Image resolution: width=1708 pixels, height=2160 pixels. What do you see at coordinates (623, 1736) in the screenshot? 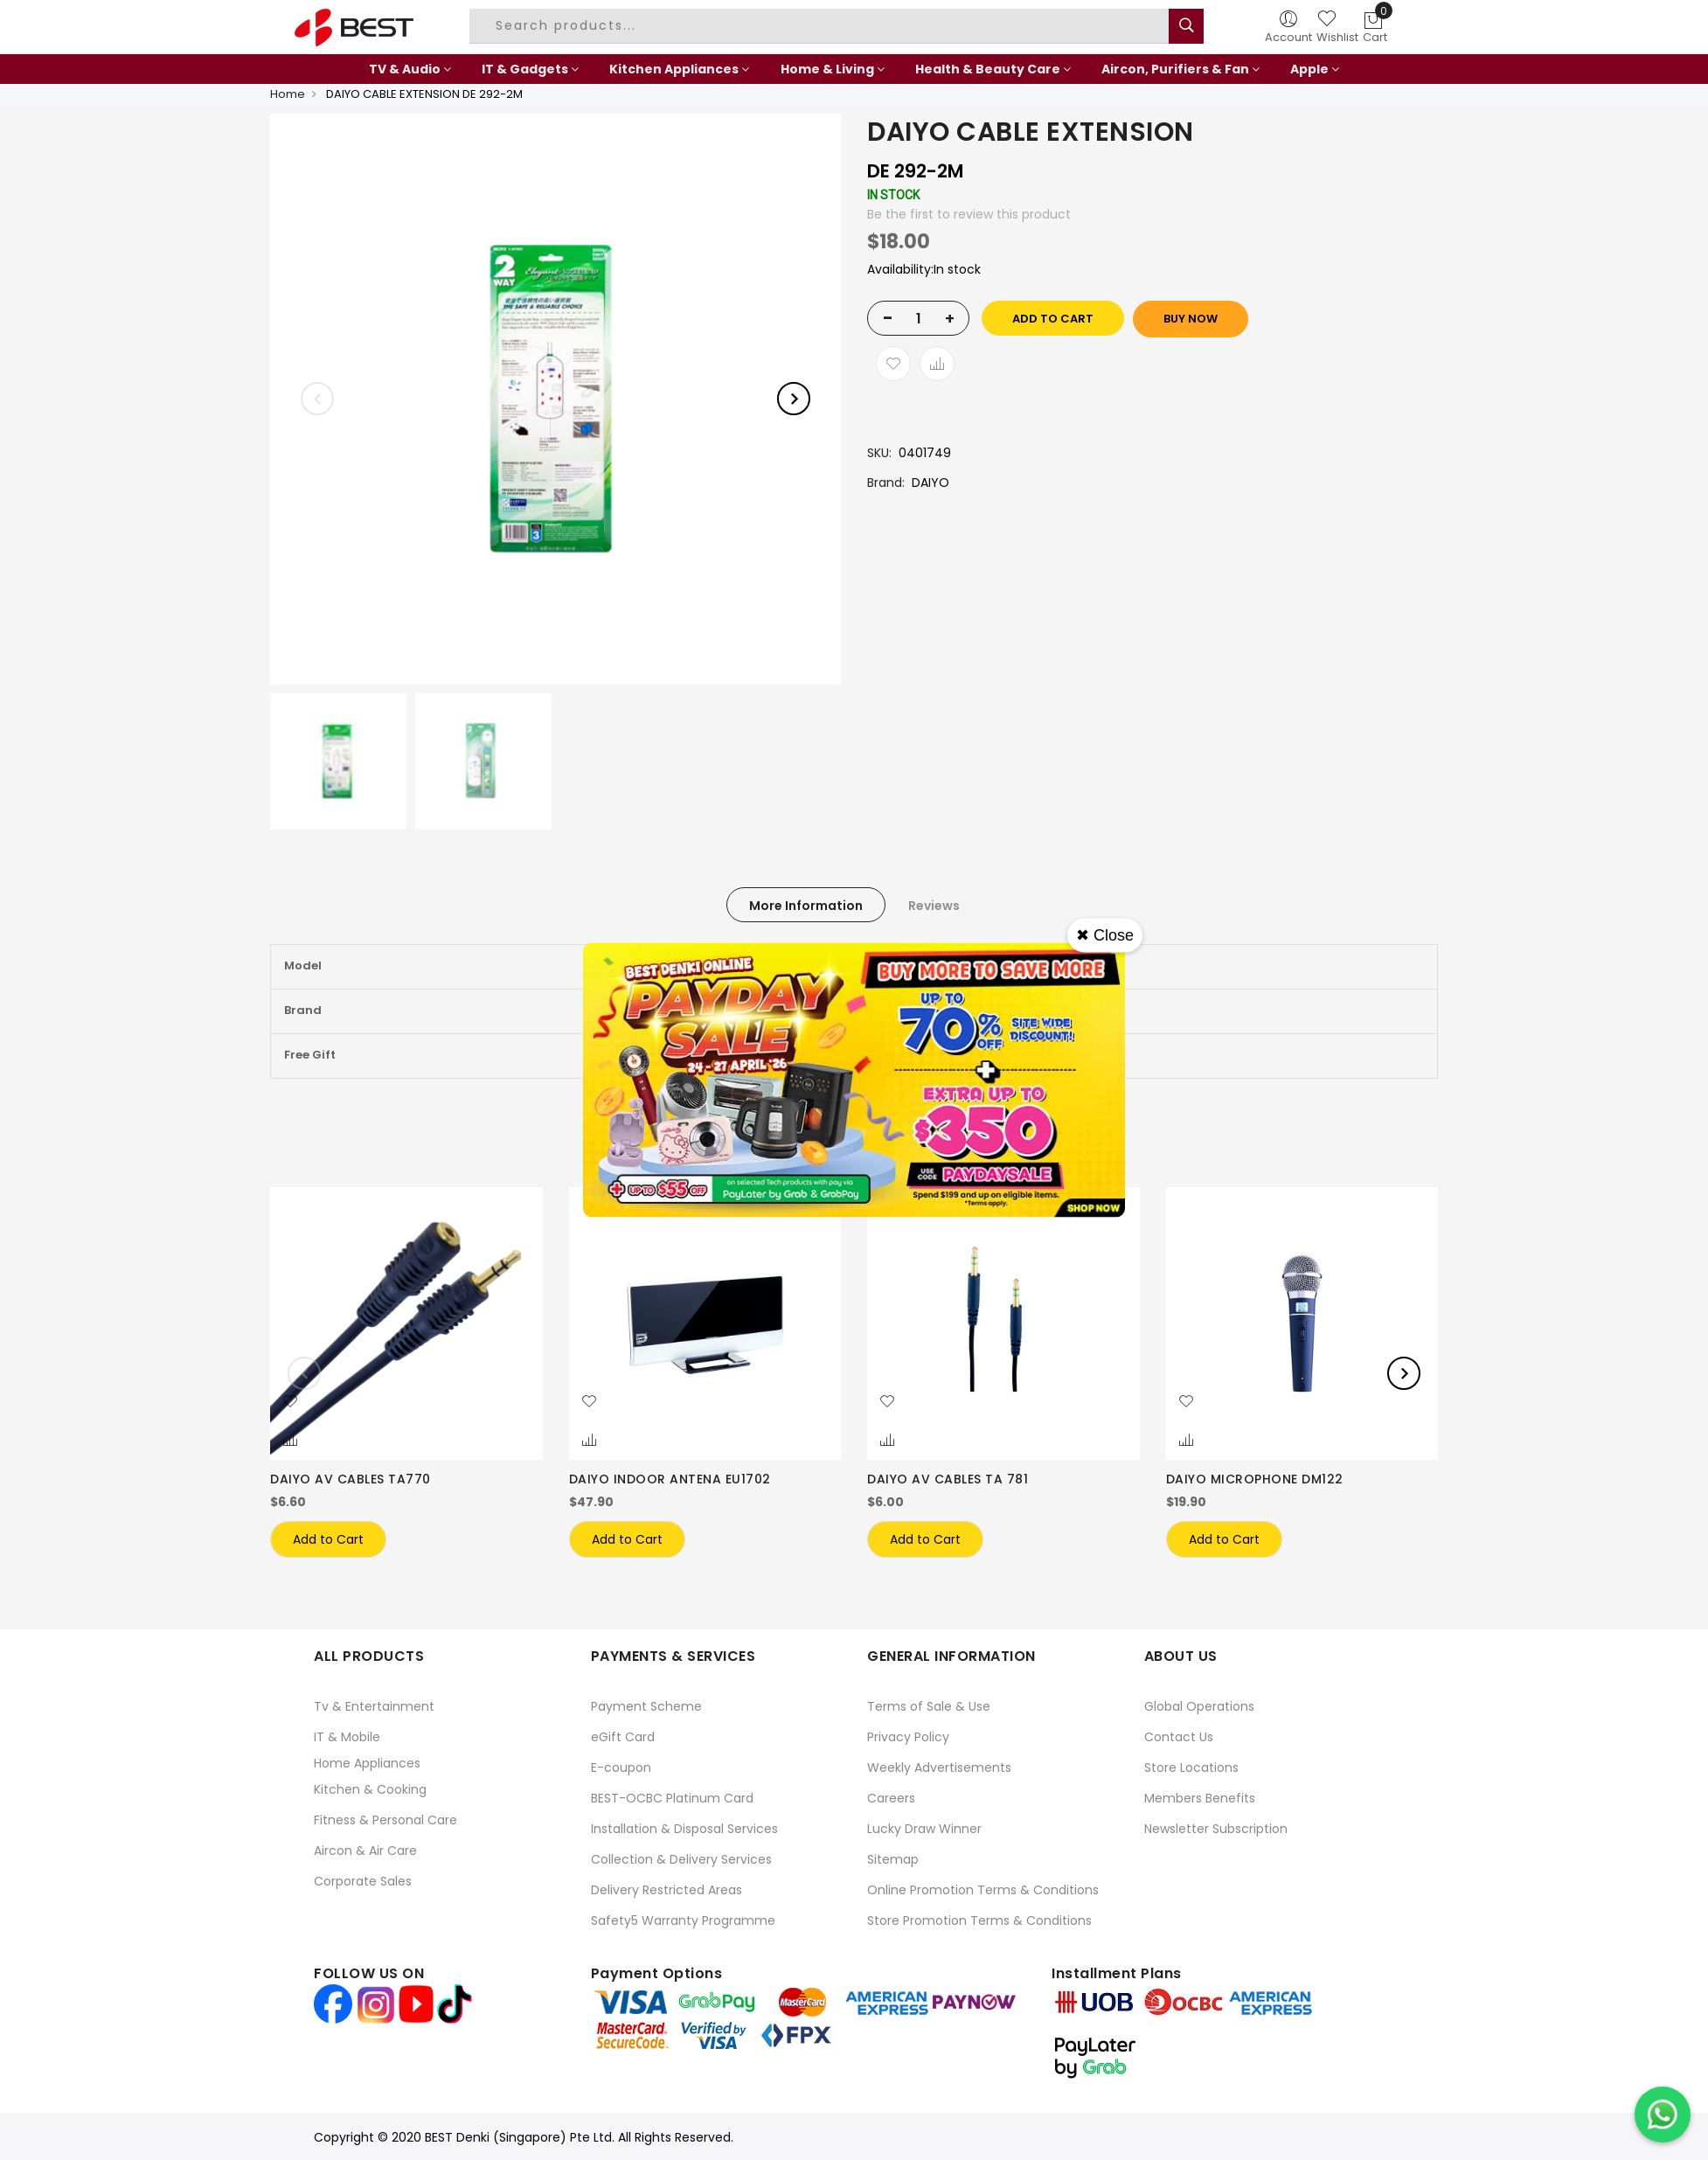
I see `eGift Card` at bounding box center [623, 1736].